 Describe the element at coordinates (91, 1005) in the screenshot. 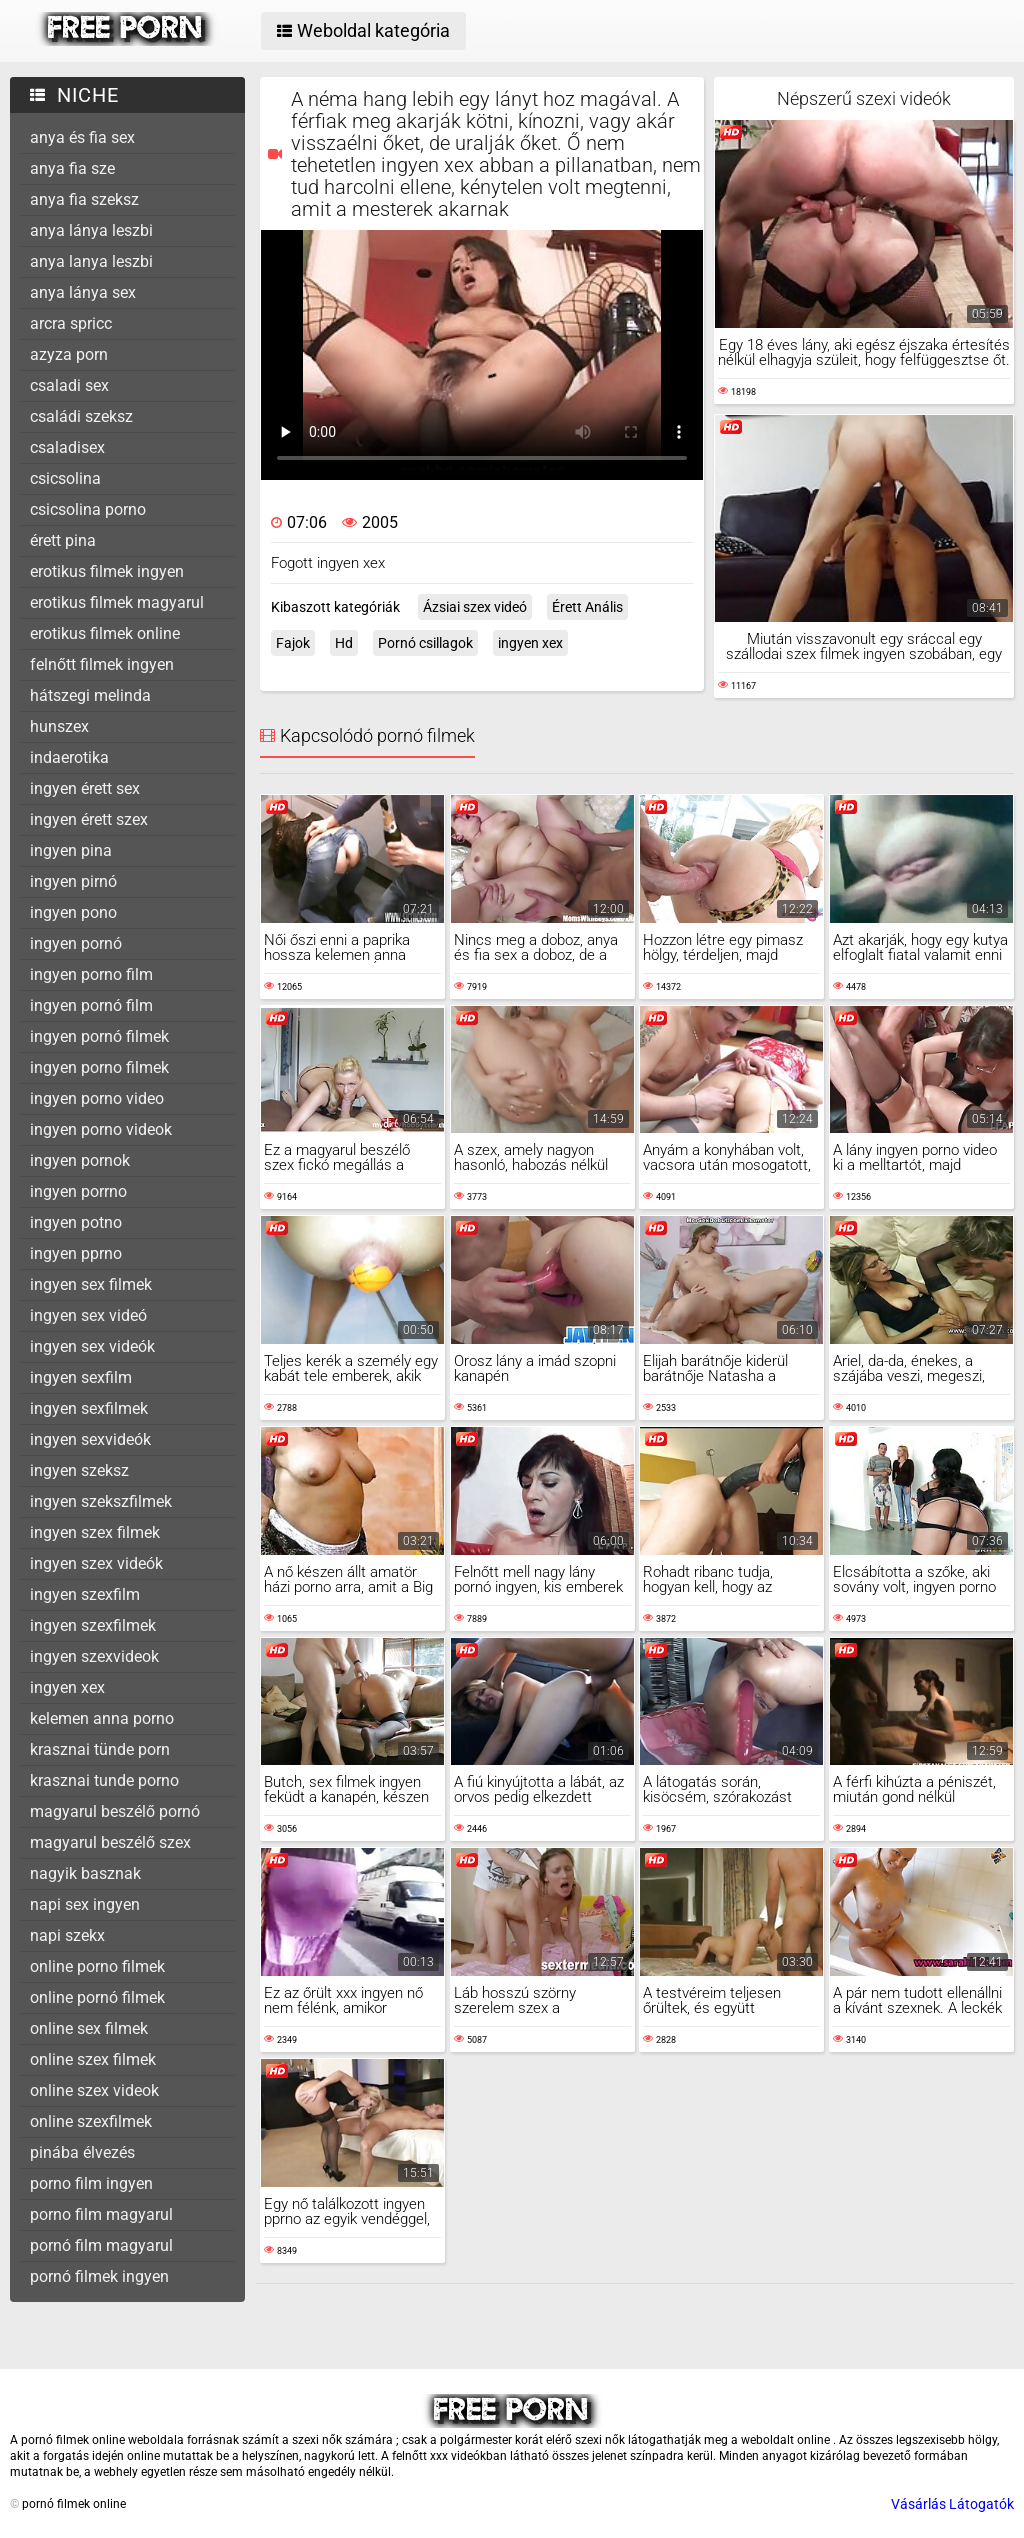

I see `ingyen pornó film` at that location.